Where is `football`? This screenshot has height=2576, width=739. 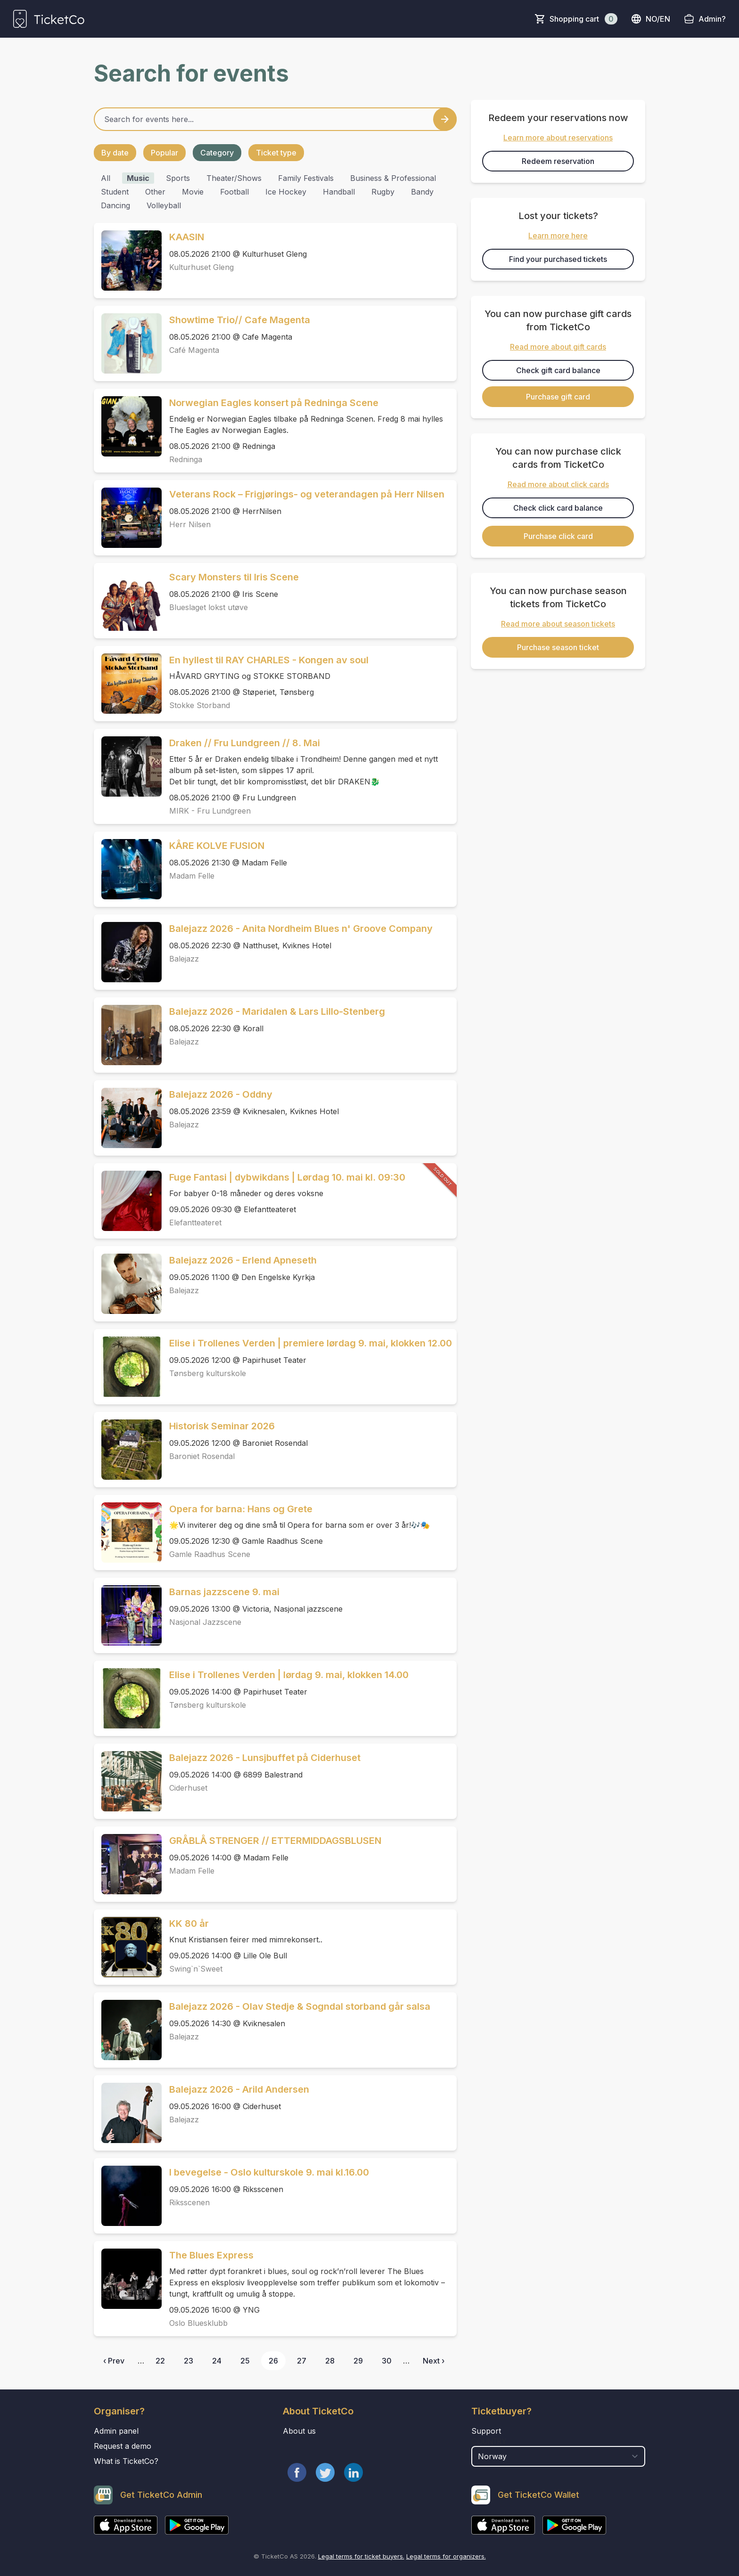
football is located at coordinates (234, 191).